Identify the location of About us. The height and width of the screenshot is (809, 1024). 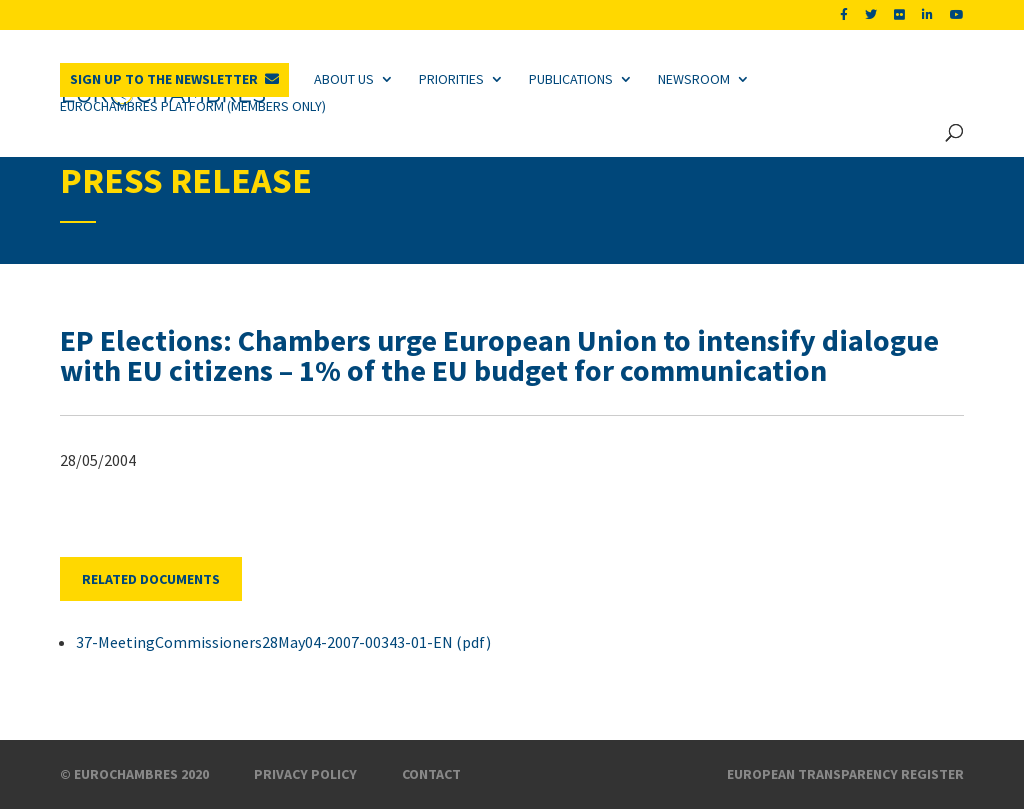
(344, 79).